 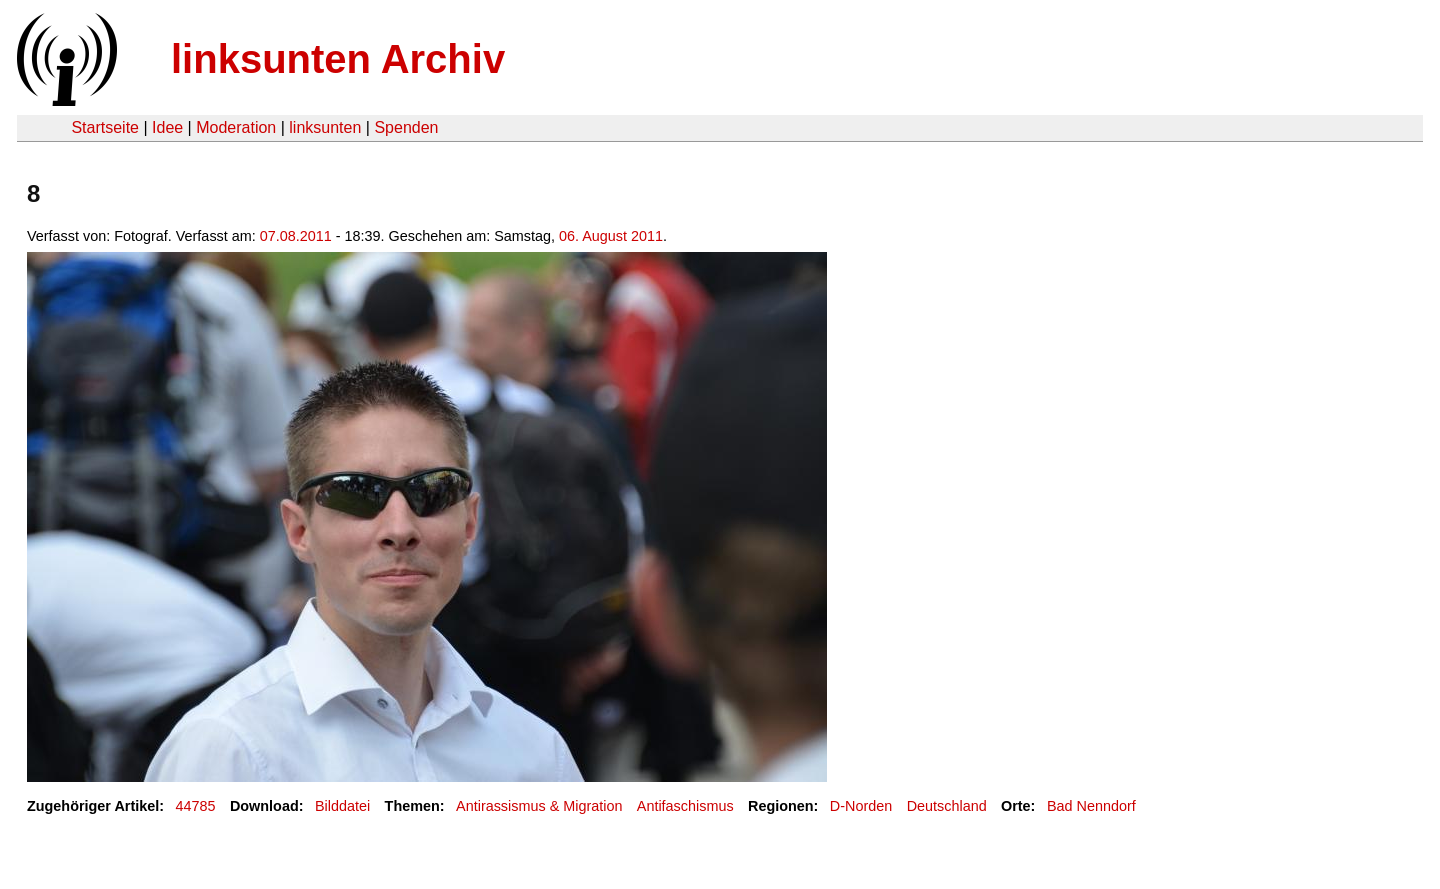 I want to click on 44785, so click(x=196, y=806).